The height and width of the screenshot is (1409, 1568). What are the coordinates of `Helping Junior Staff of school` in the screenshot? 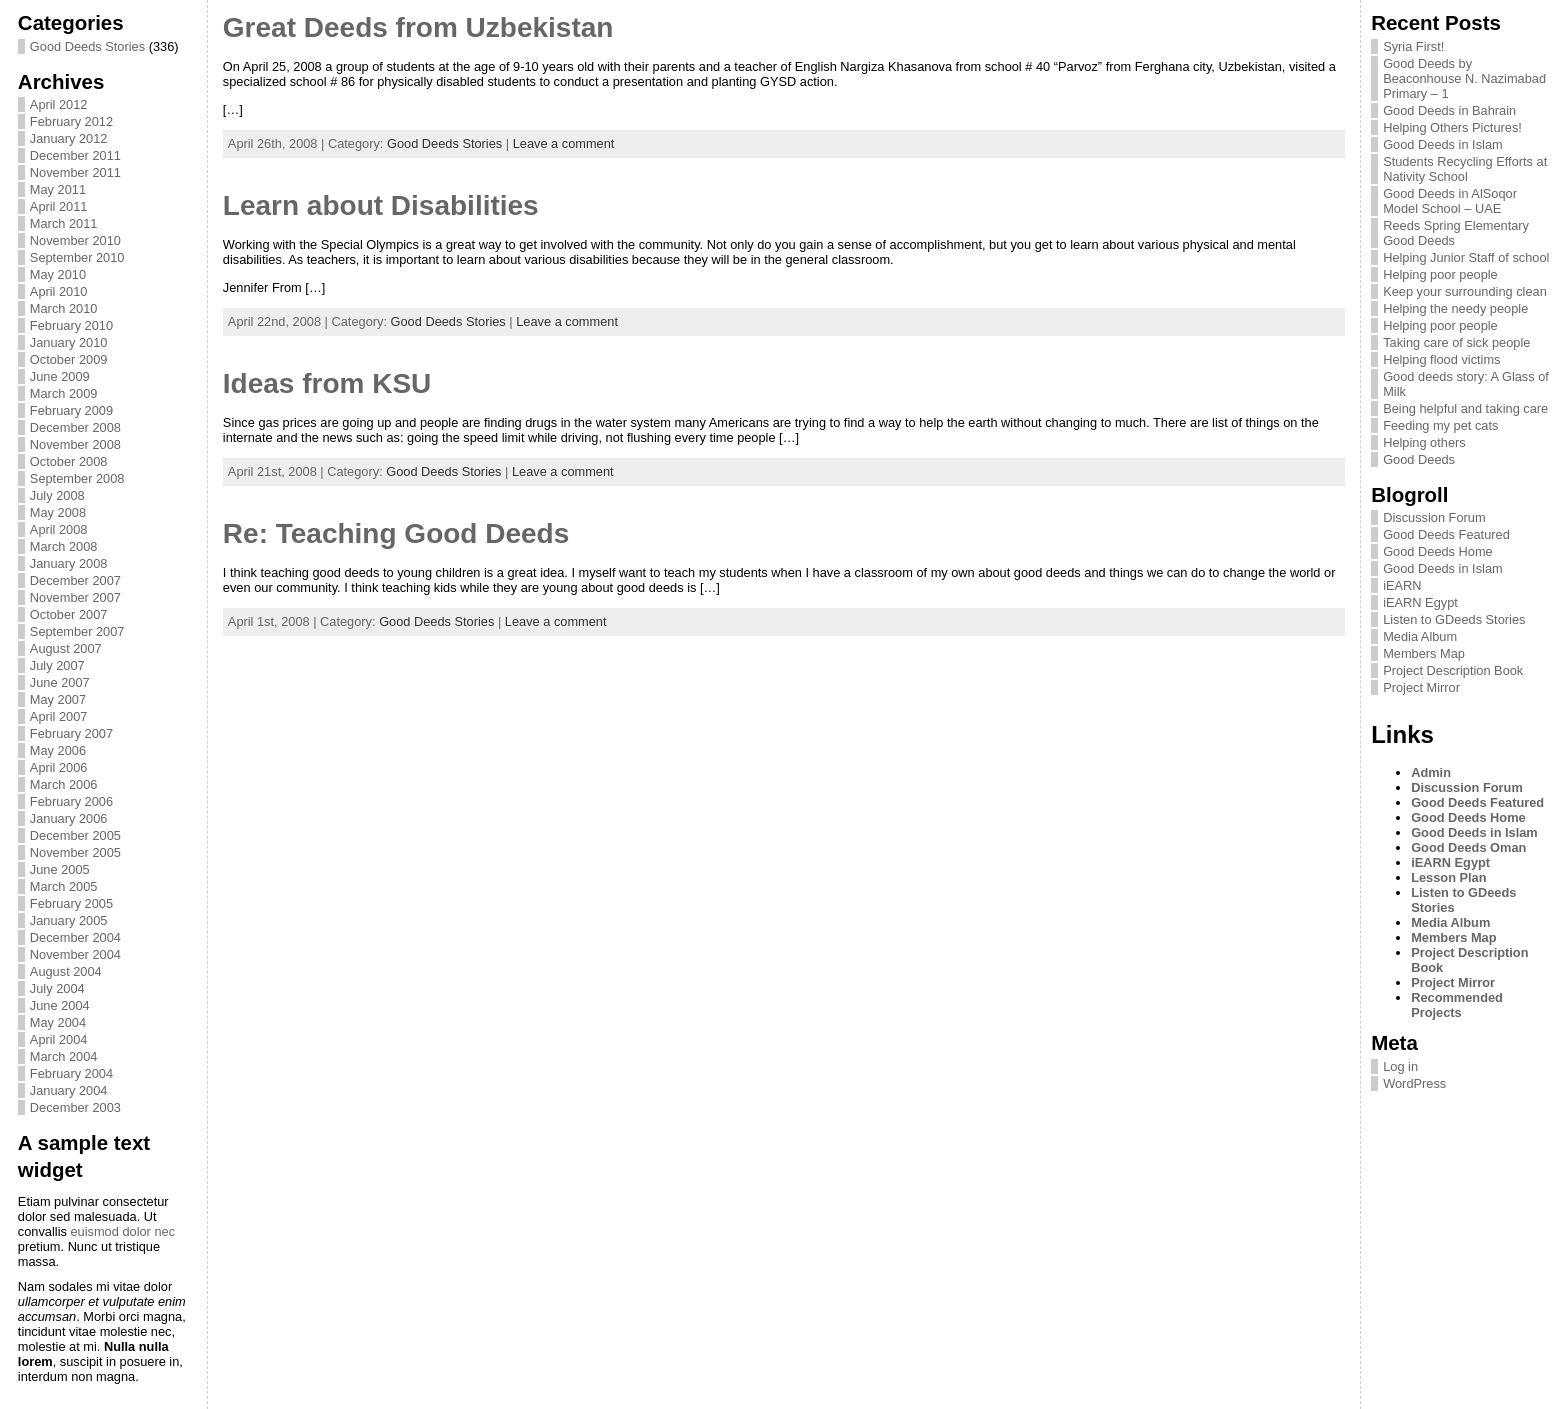 It's located at (1466, 257).